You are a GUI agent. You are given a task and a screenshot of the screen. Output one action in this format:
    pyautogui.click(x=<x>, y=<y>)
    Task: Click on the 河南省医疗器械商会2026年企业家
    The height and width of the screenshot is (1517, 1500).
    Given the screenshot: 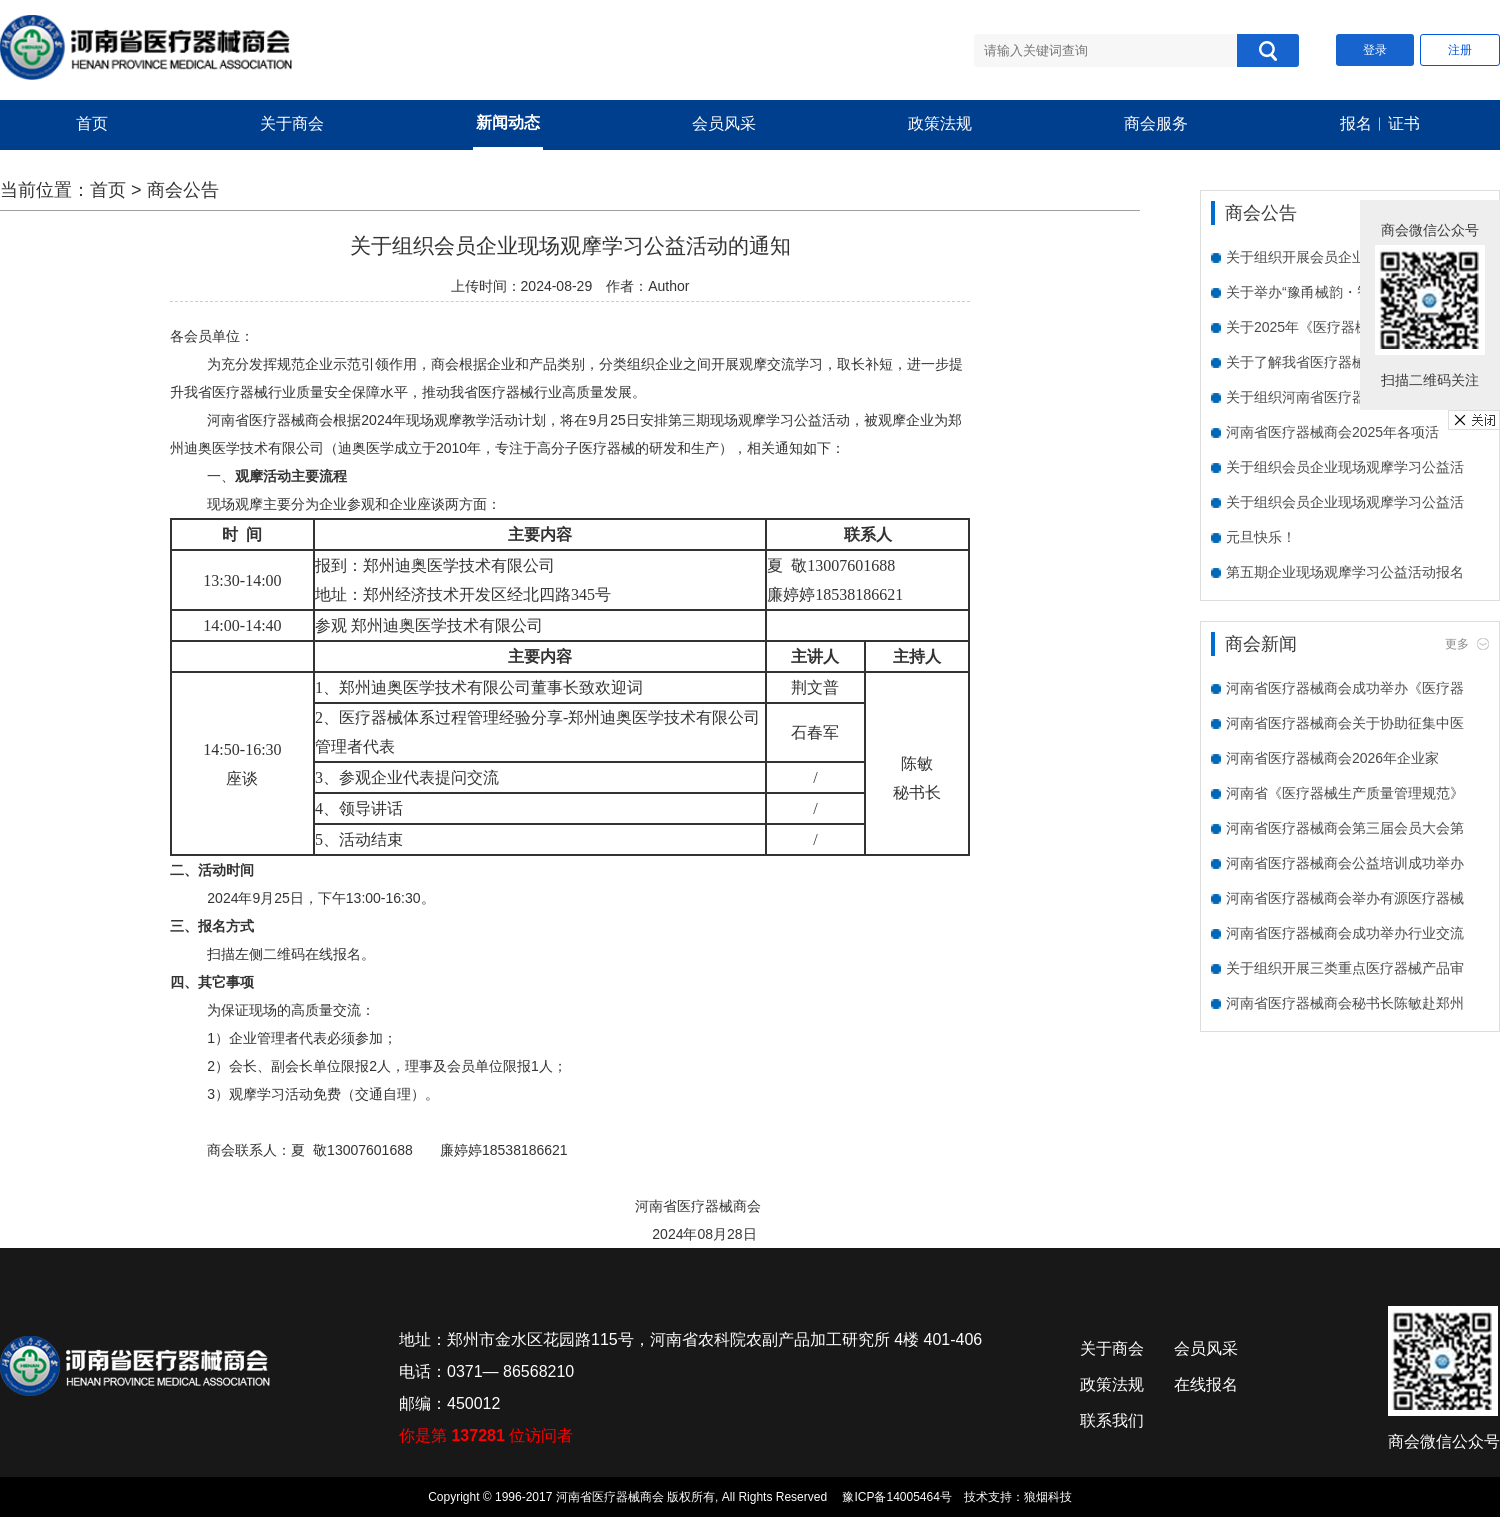 What is the action you would take?
    pyautogui.click(x=1332, y=758)
    